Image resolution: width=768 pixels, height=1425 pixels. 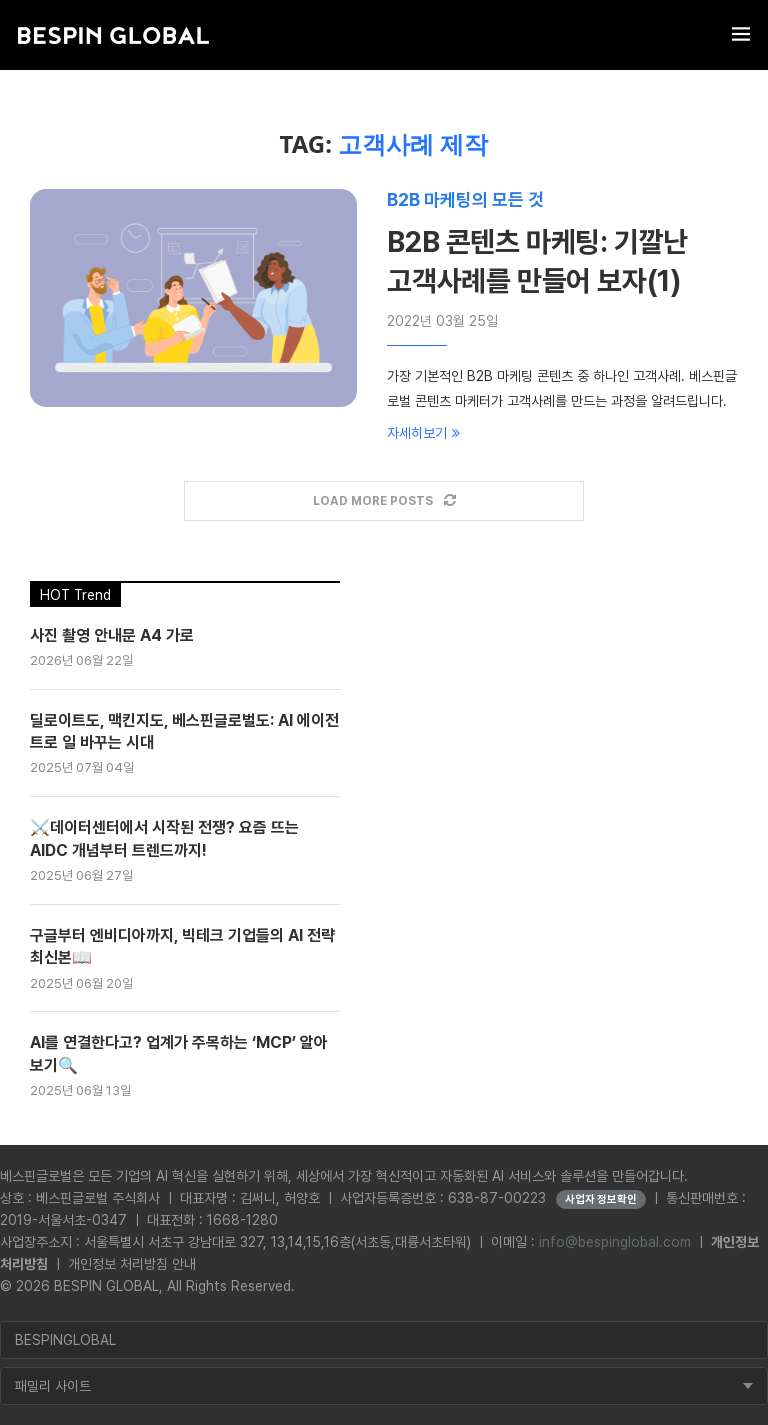 I want to click on ⚔️데이터센터에서 시작된 전쟁? 요즘 뜨는 AIDC 개념부터 트렌드까지!, so click(x=164, y=838).